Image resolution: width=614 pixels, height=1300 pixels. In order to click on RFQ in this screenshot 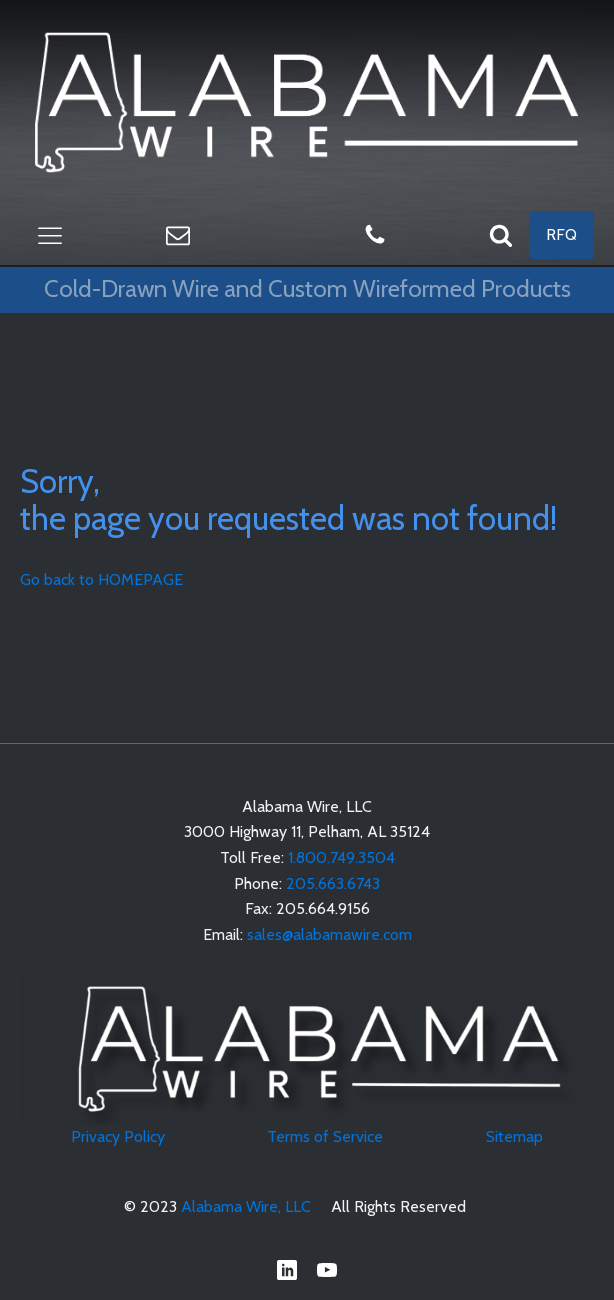, I will do `click(561, 234)`.